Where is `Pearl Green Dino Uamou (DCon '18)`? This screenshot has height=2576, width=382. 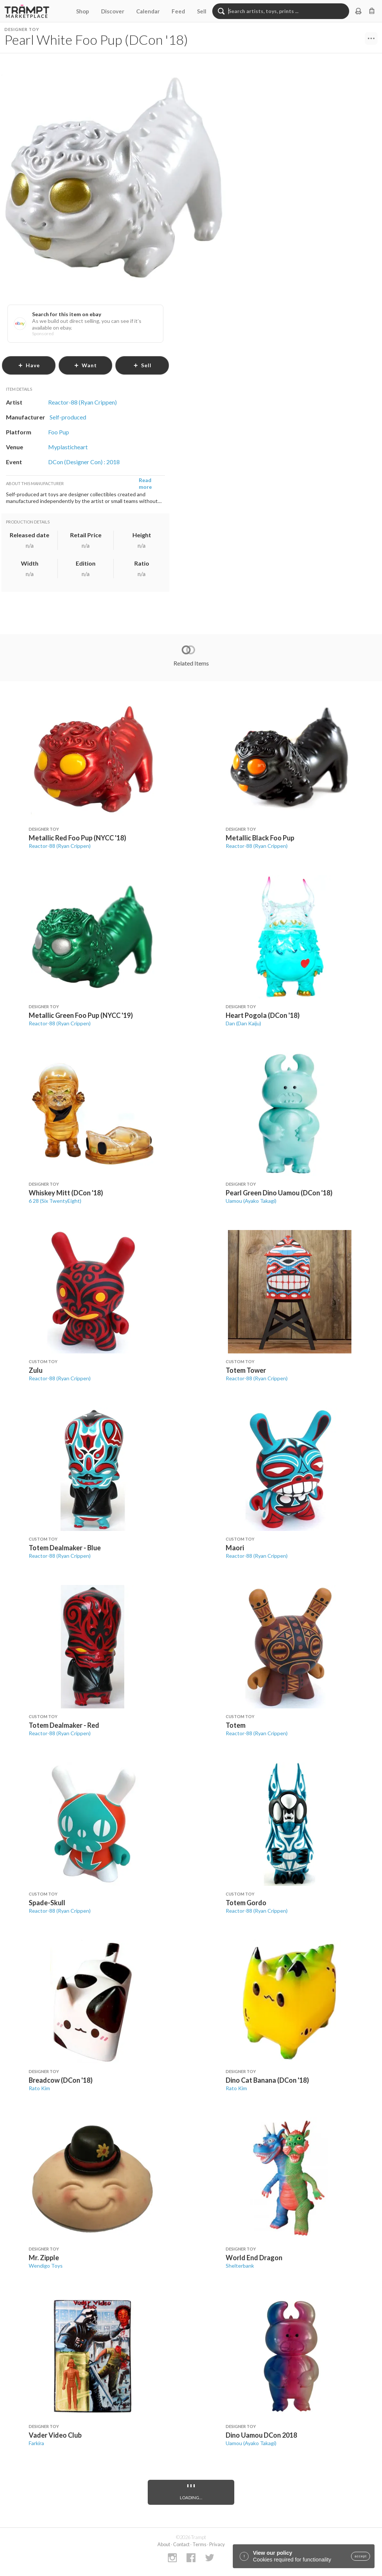
Pearl Green Dino Uamou (DCon '18) is located at coordinates (279, 1193).